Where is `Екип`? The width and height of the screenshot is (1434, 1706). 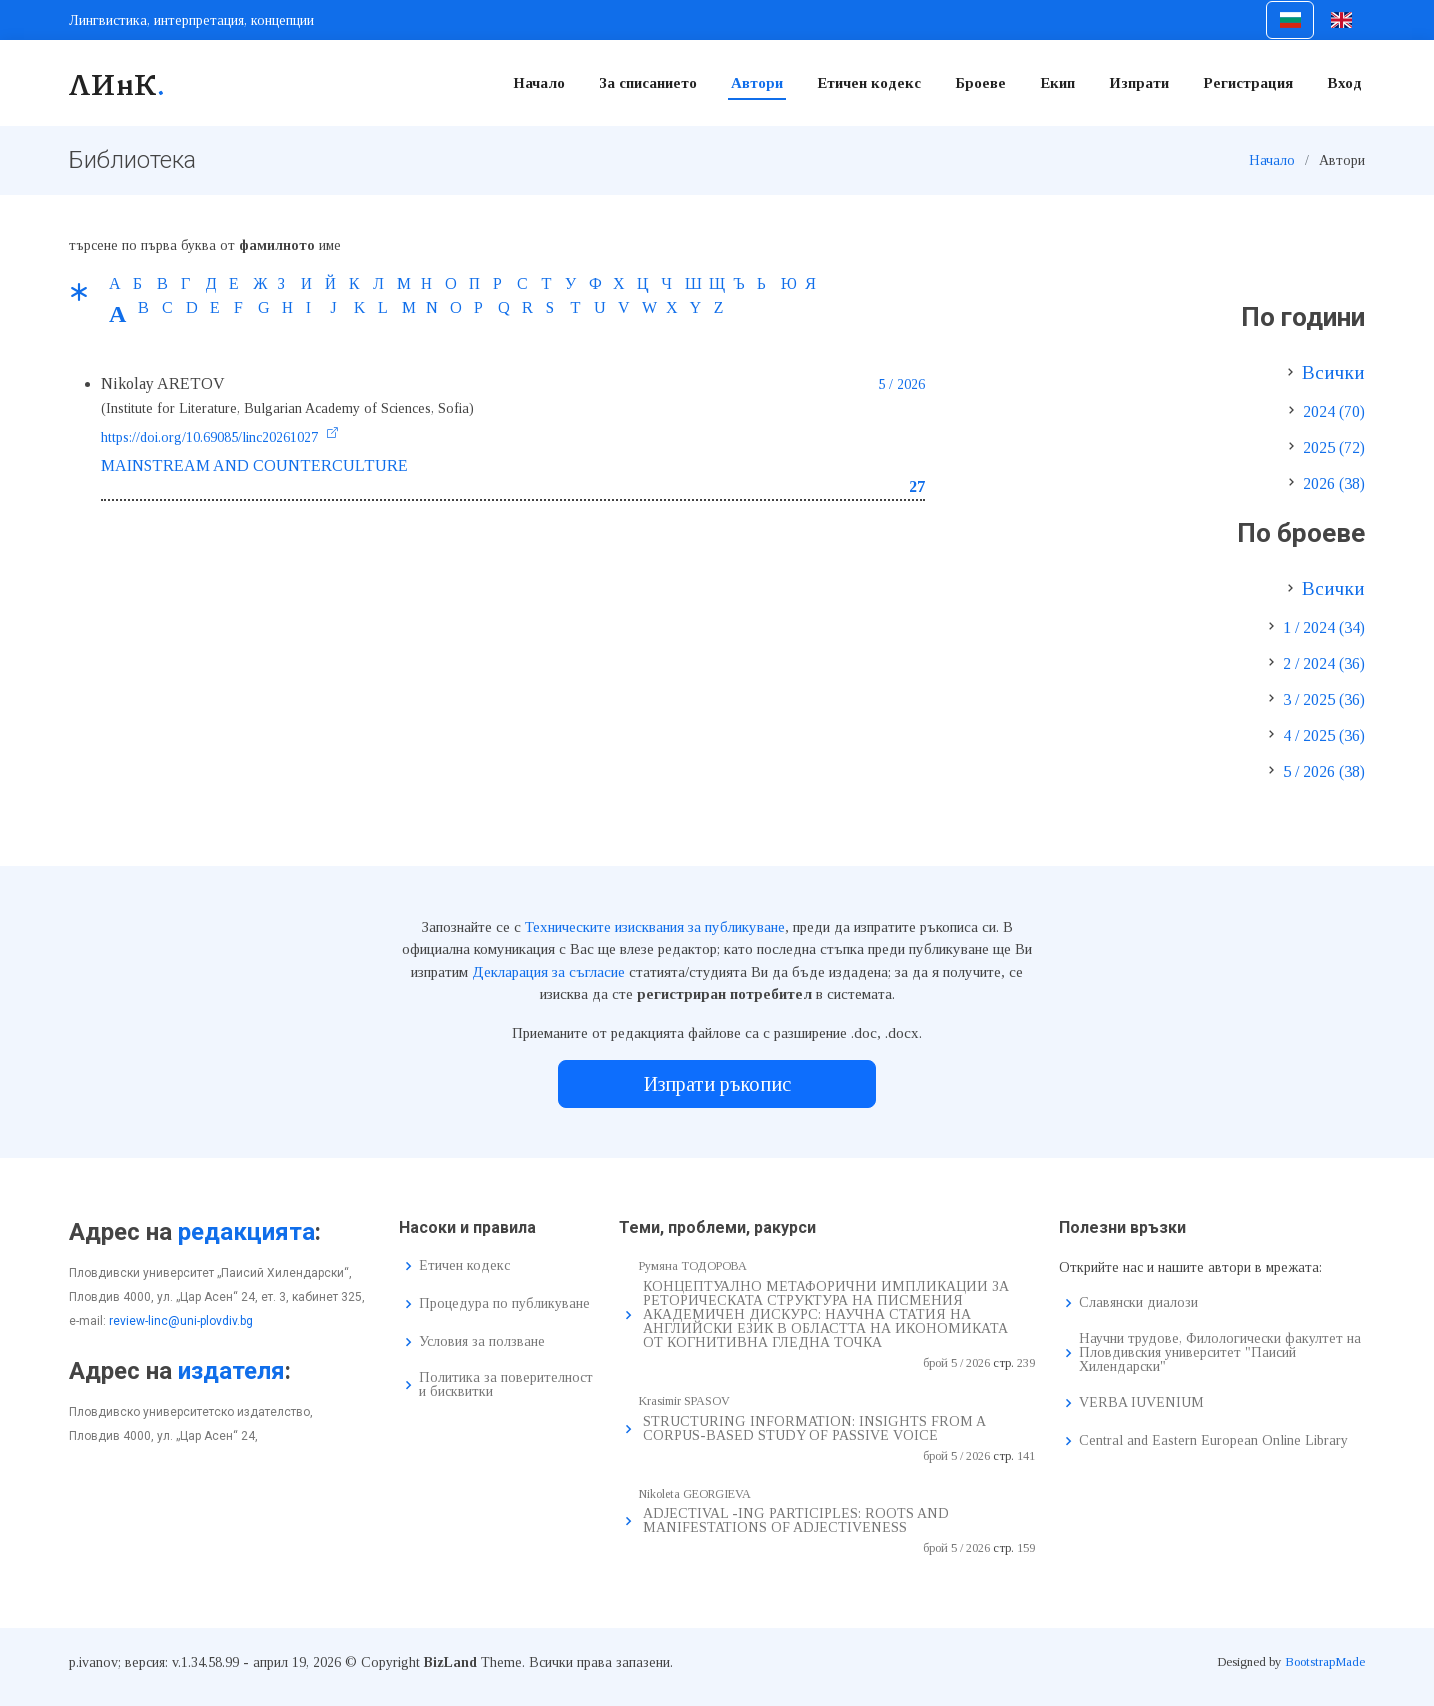 Екип is located at coordinates (1057, 83).